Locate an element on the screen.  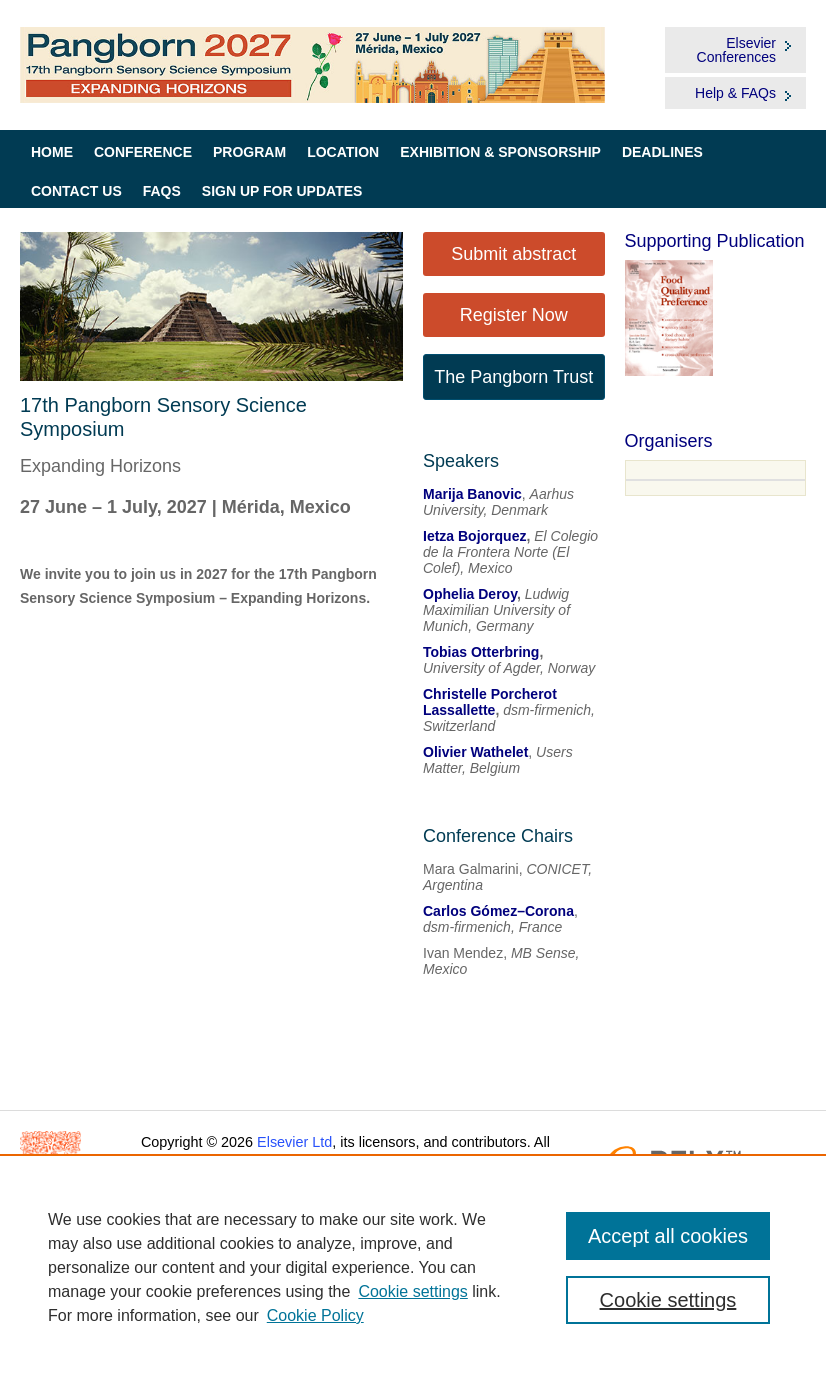
Christelle Porcherot Lassallette is located at coordinates (490, 702).